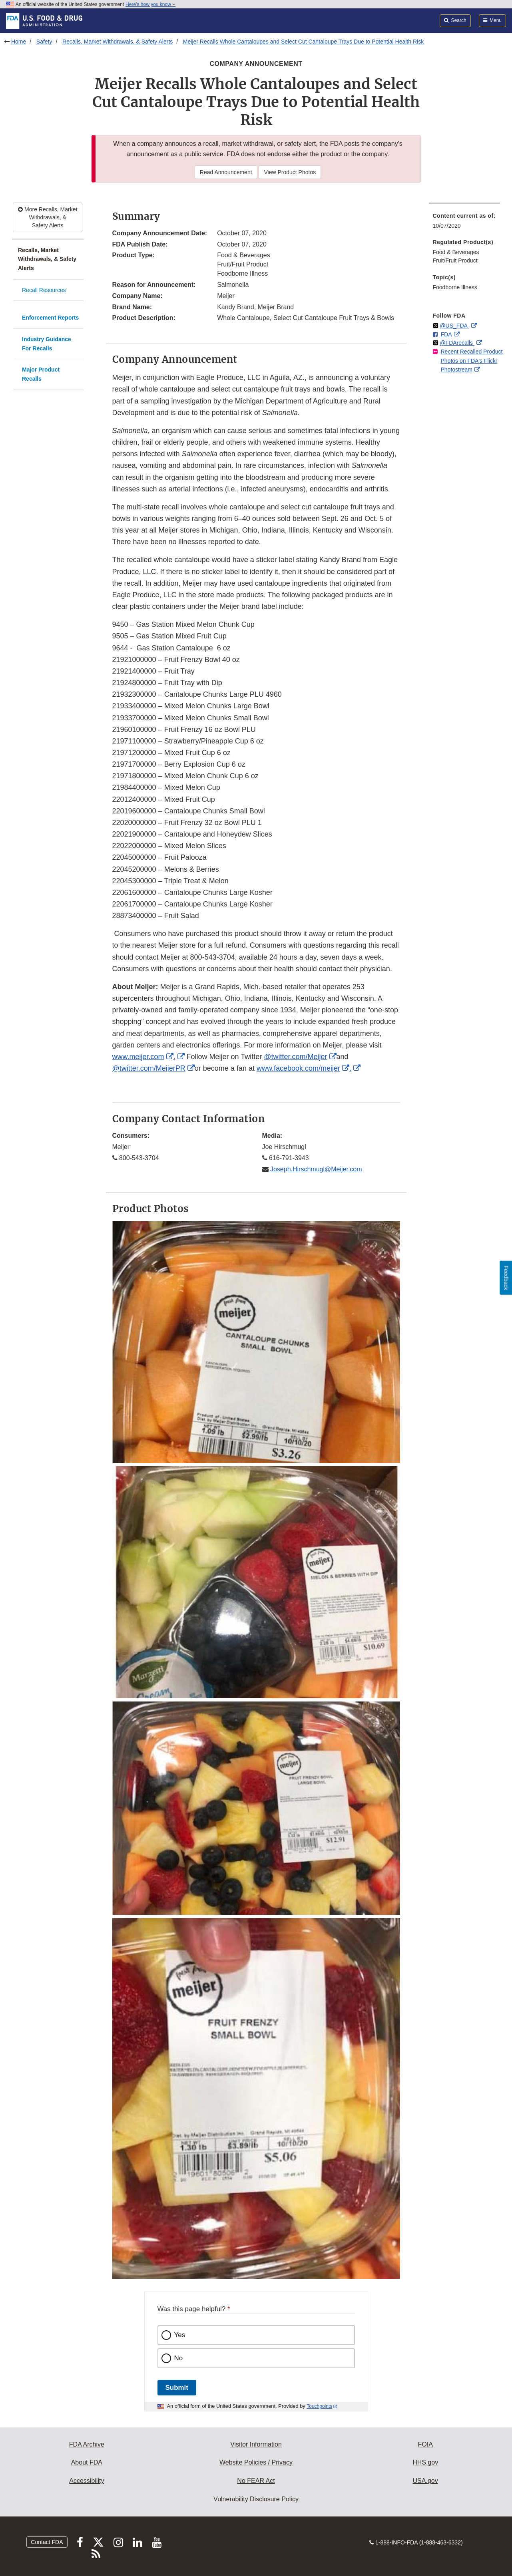 This screenshot has width=512, height=2576. I want to click on [menuitem], so click(464, 223).